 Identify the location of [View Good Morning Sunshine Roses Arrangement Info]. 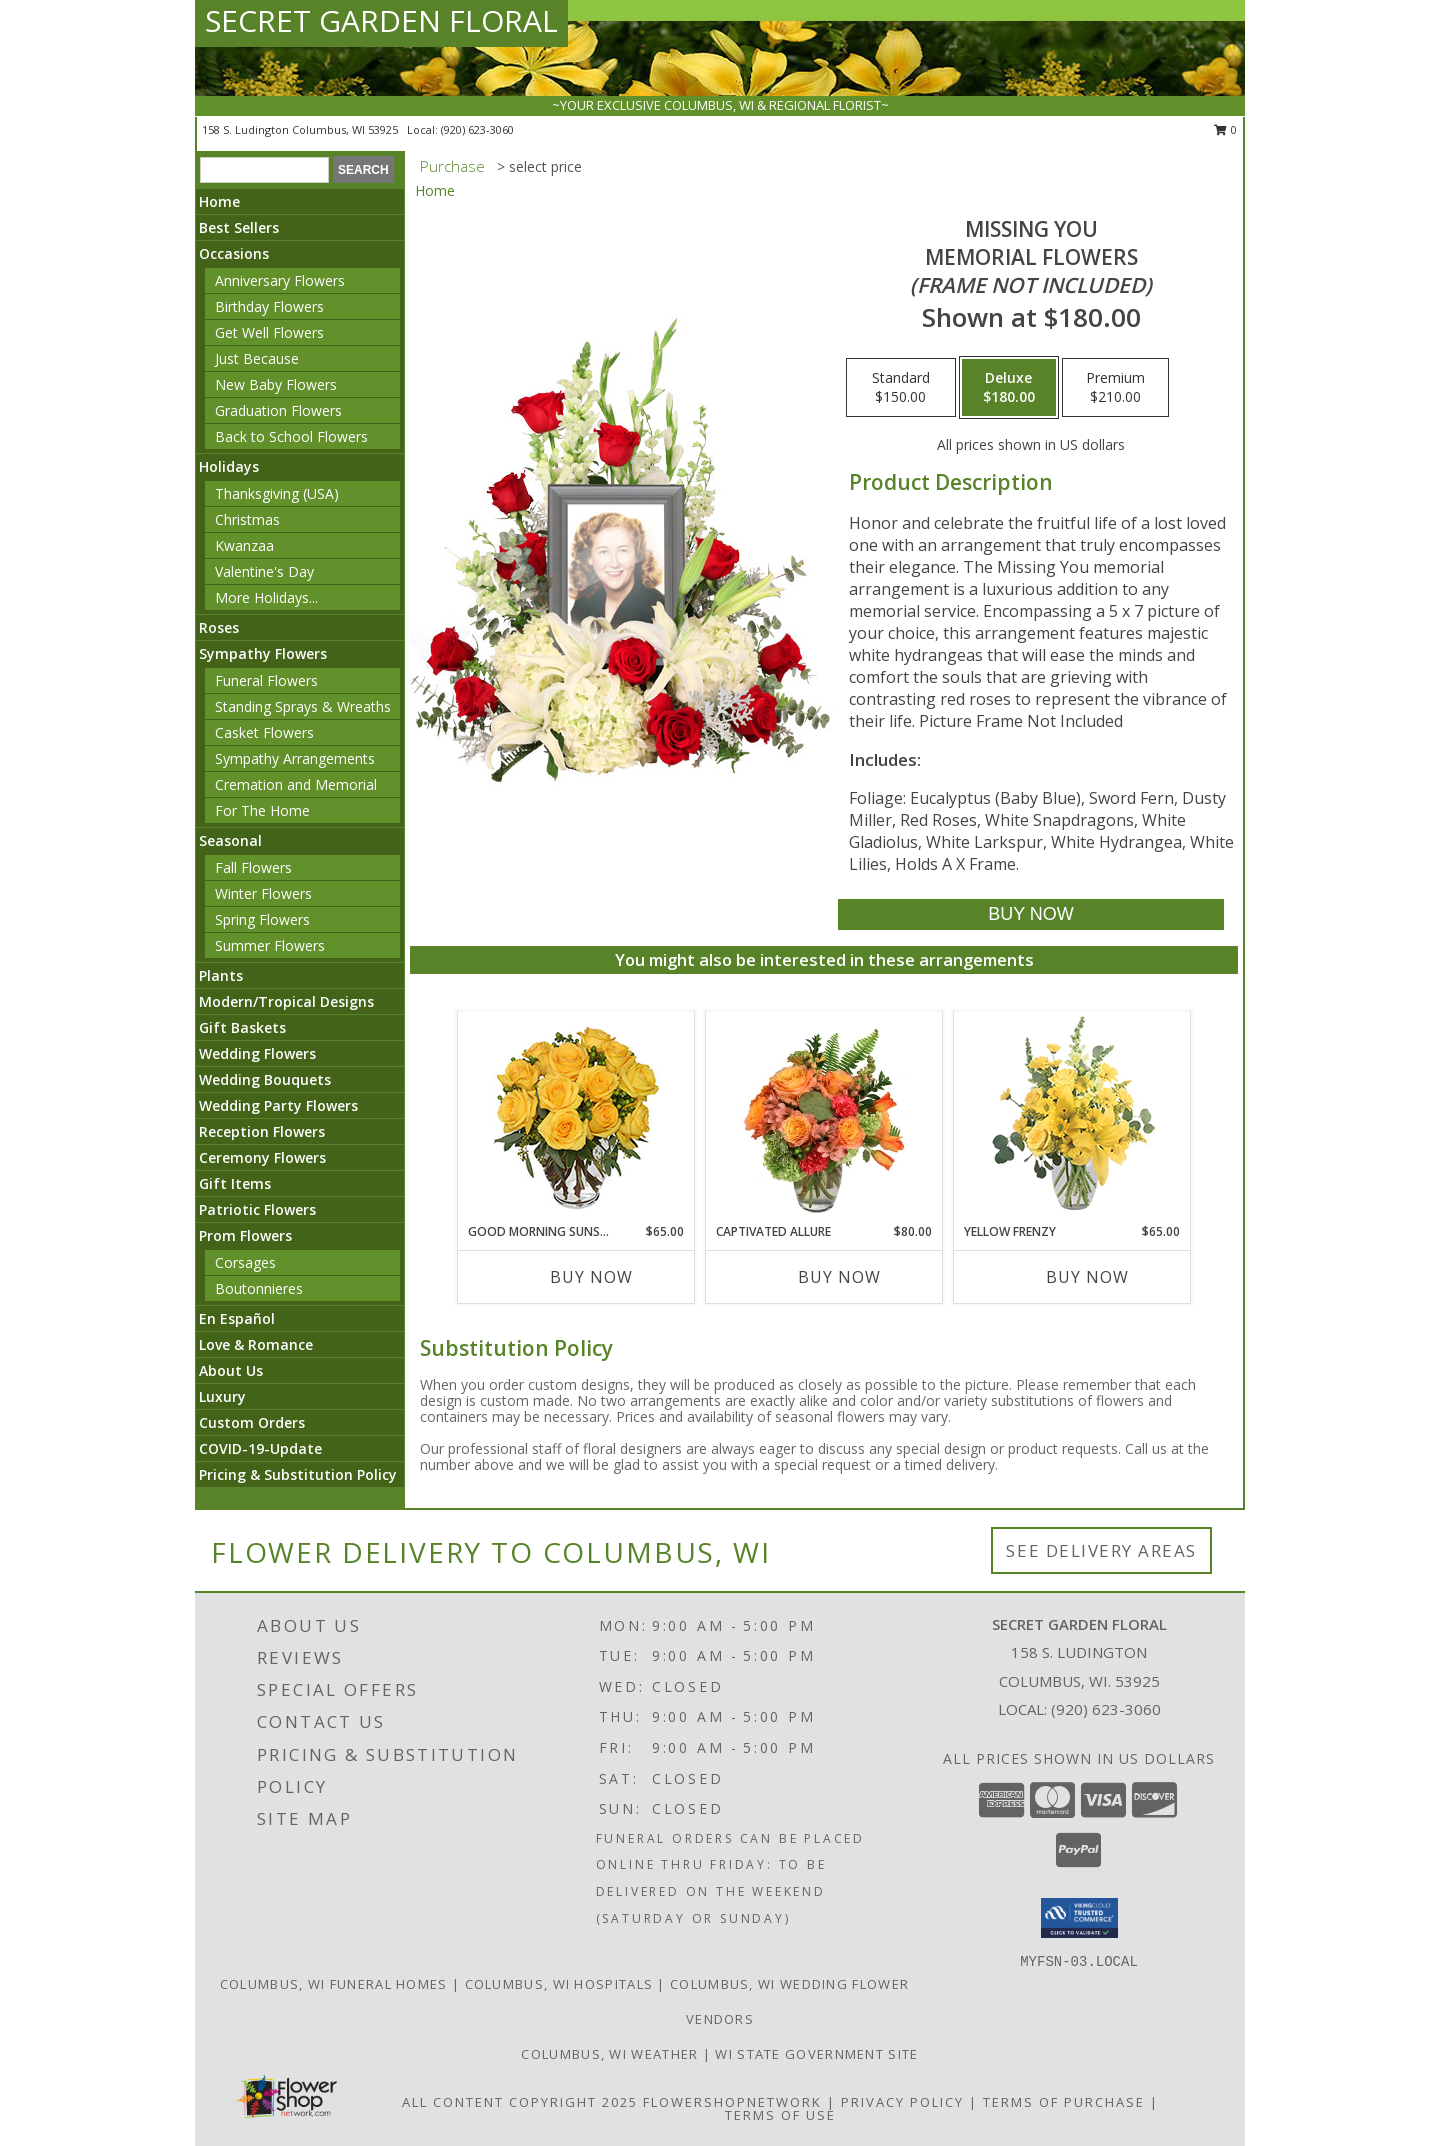
(576, 1117).